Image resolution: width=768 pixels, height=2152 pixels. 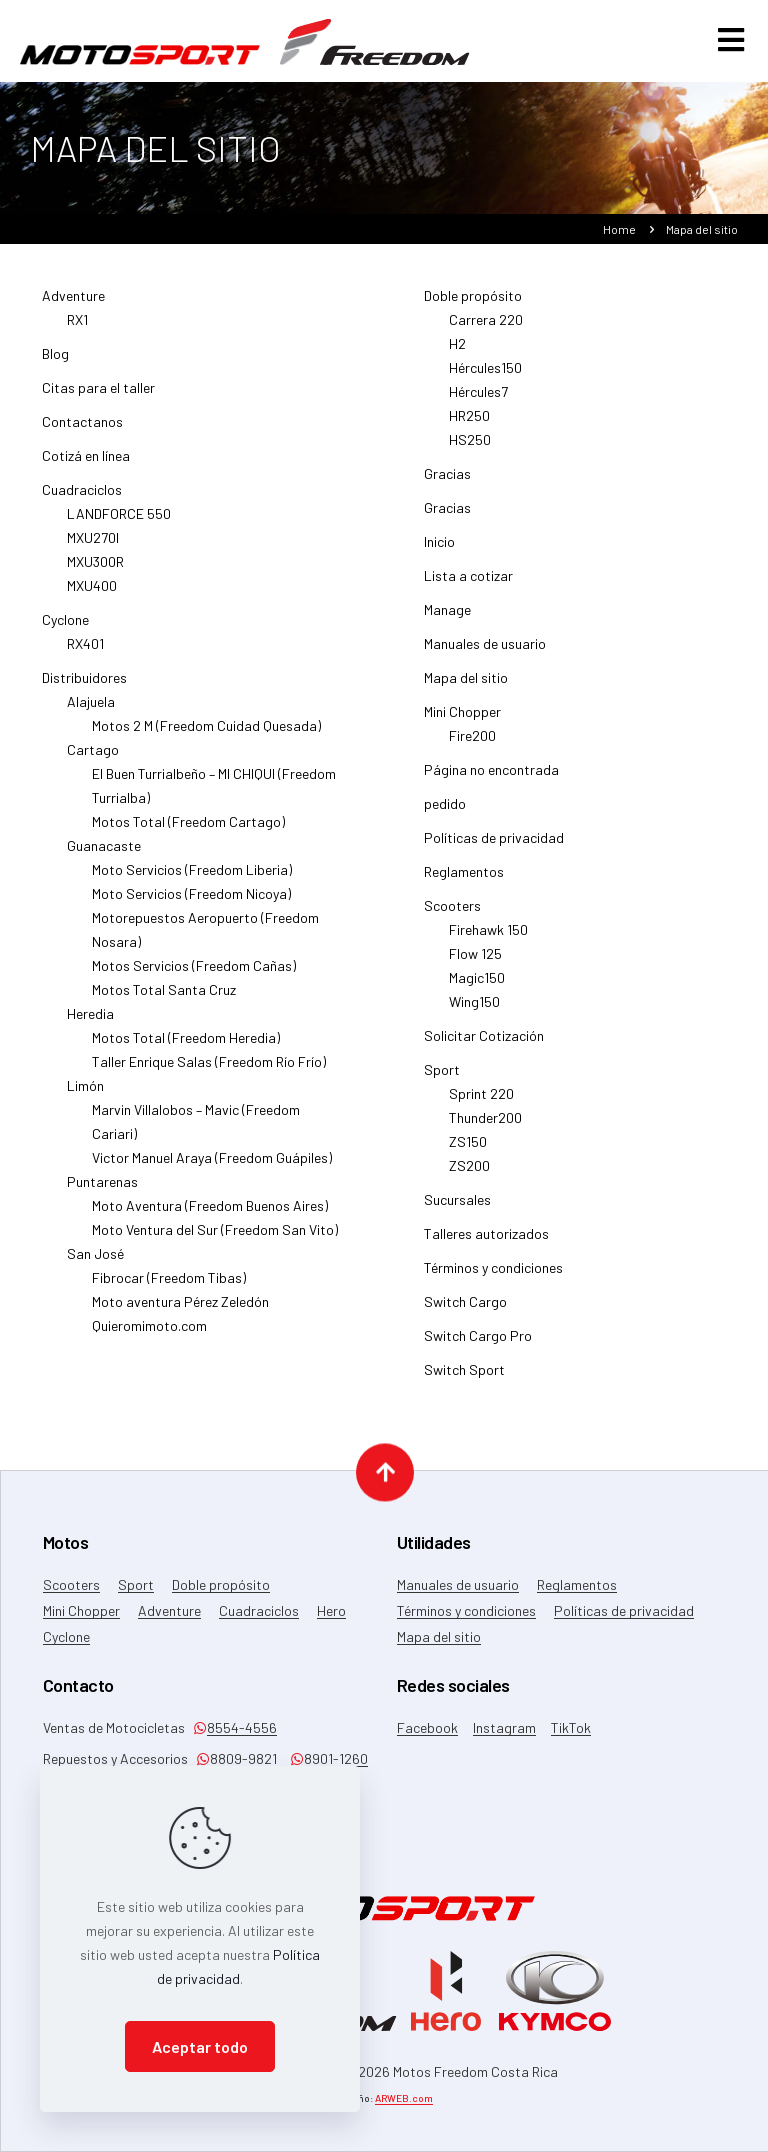 I want to click on HR250, so click(x=469, y=423).